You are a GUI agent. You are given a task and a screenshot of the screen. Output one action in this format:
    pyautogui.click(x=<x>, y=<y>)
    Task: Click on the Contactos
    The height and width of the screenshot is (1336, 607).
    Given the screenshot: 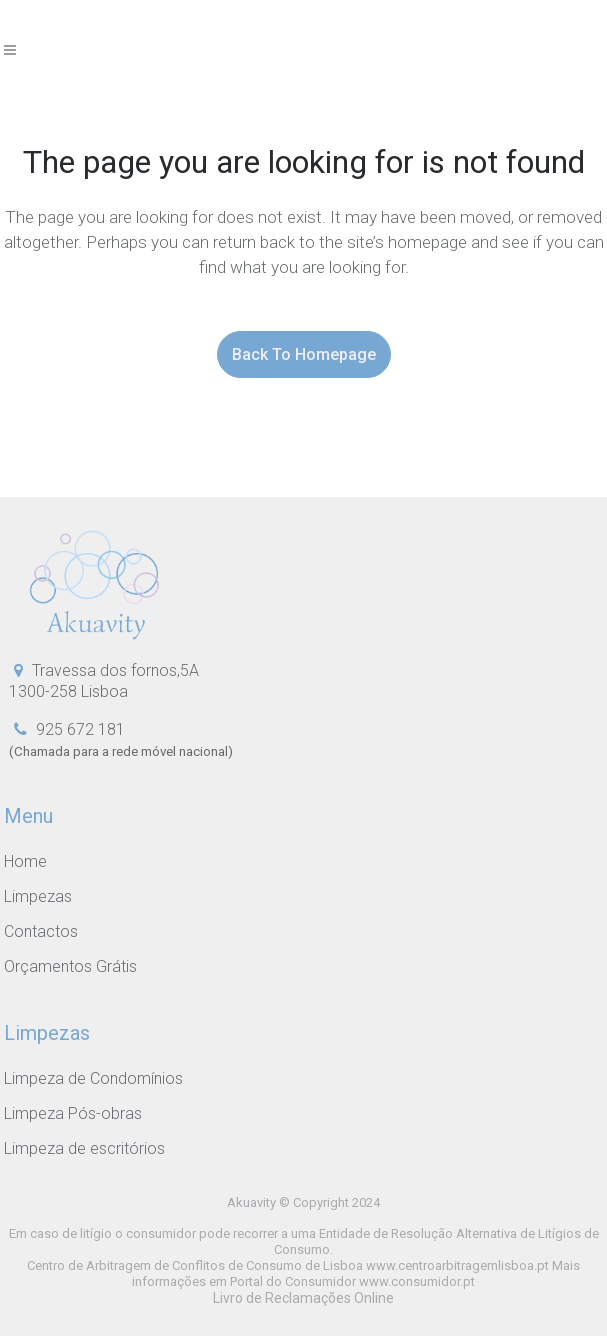 What is the action you would take?
    pyautogui.click(x=41, y=932)
    